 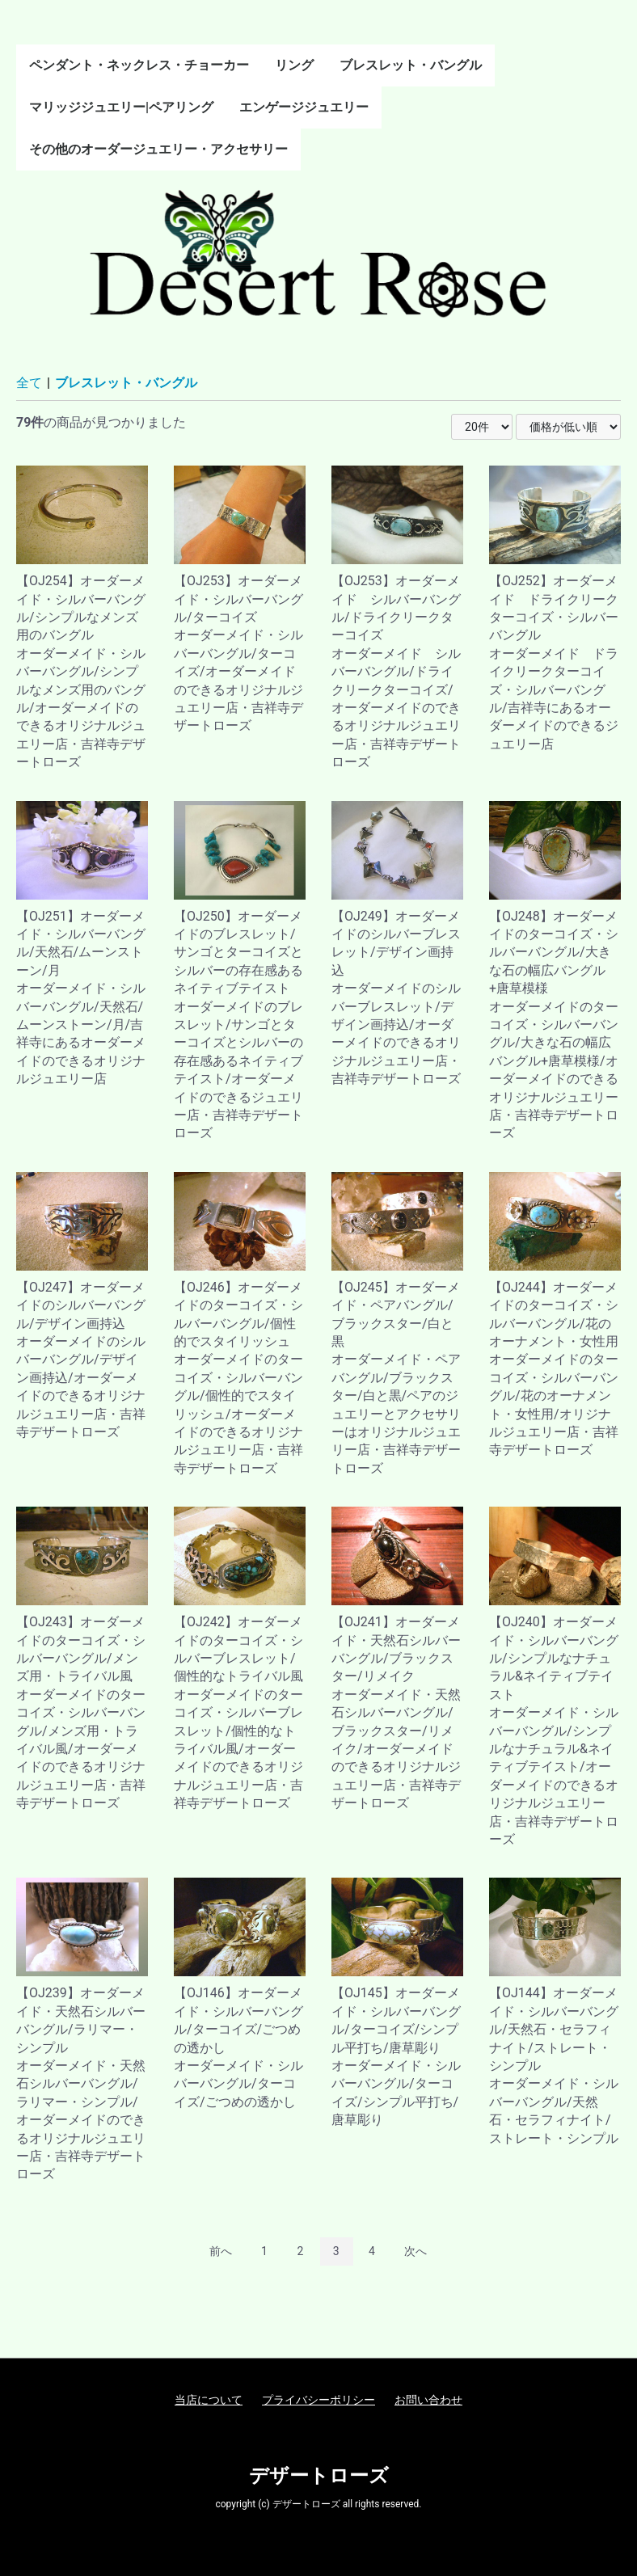 I want to click on マリッジジュエリー|ペアリング, so click(x=121, y=107).